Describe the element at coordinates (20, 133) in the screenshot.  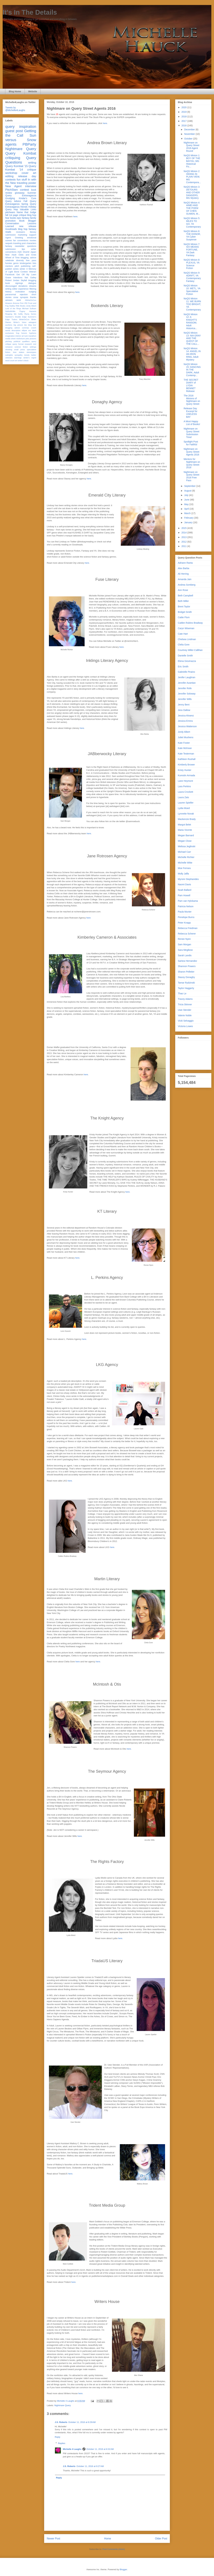
I see `Getting the Call` at that location.